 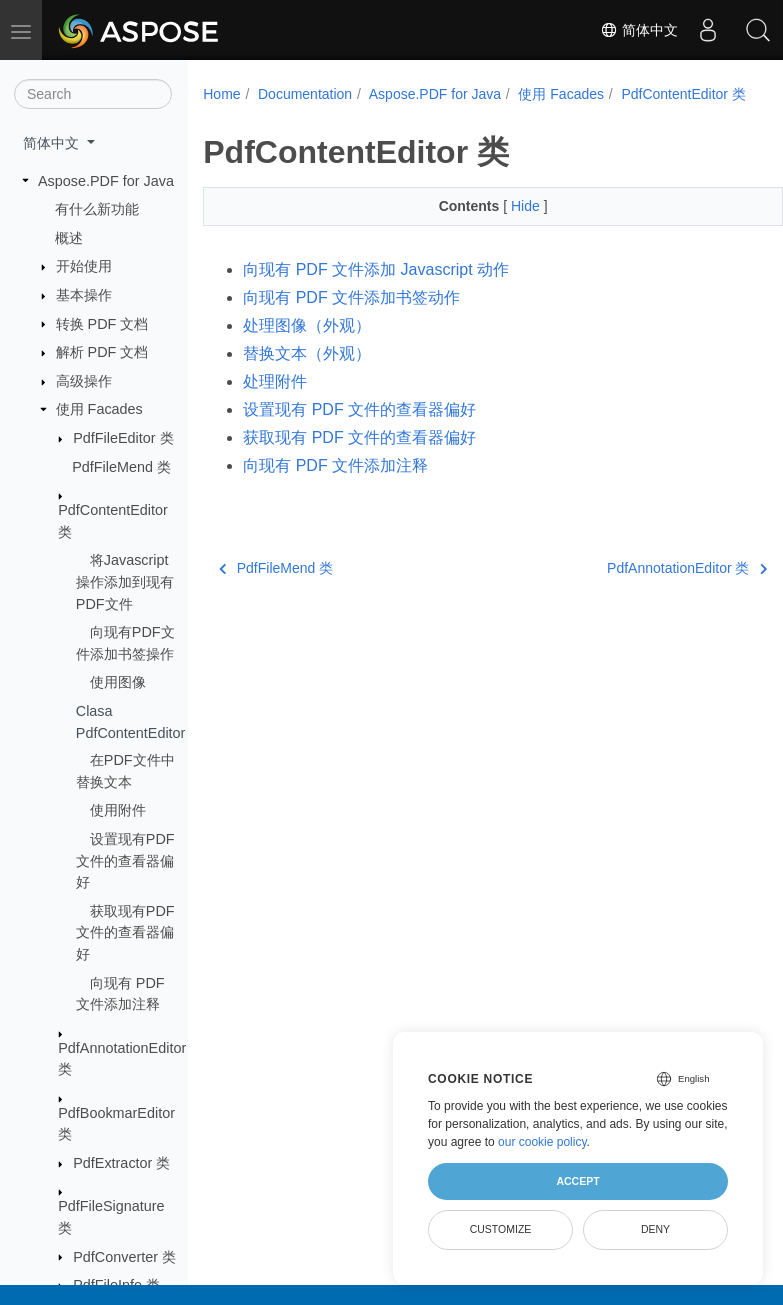 I want to click on 获取现有PDF文件的查看器偏好, so click(x=125, y=932).